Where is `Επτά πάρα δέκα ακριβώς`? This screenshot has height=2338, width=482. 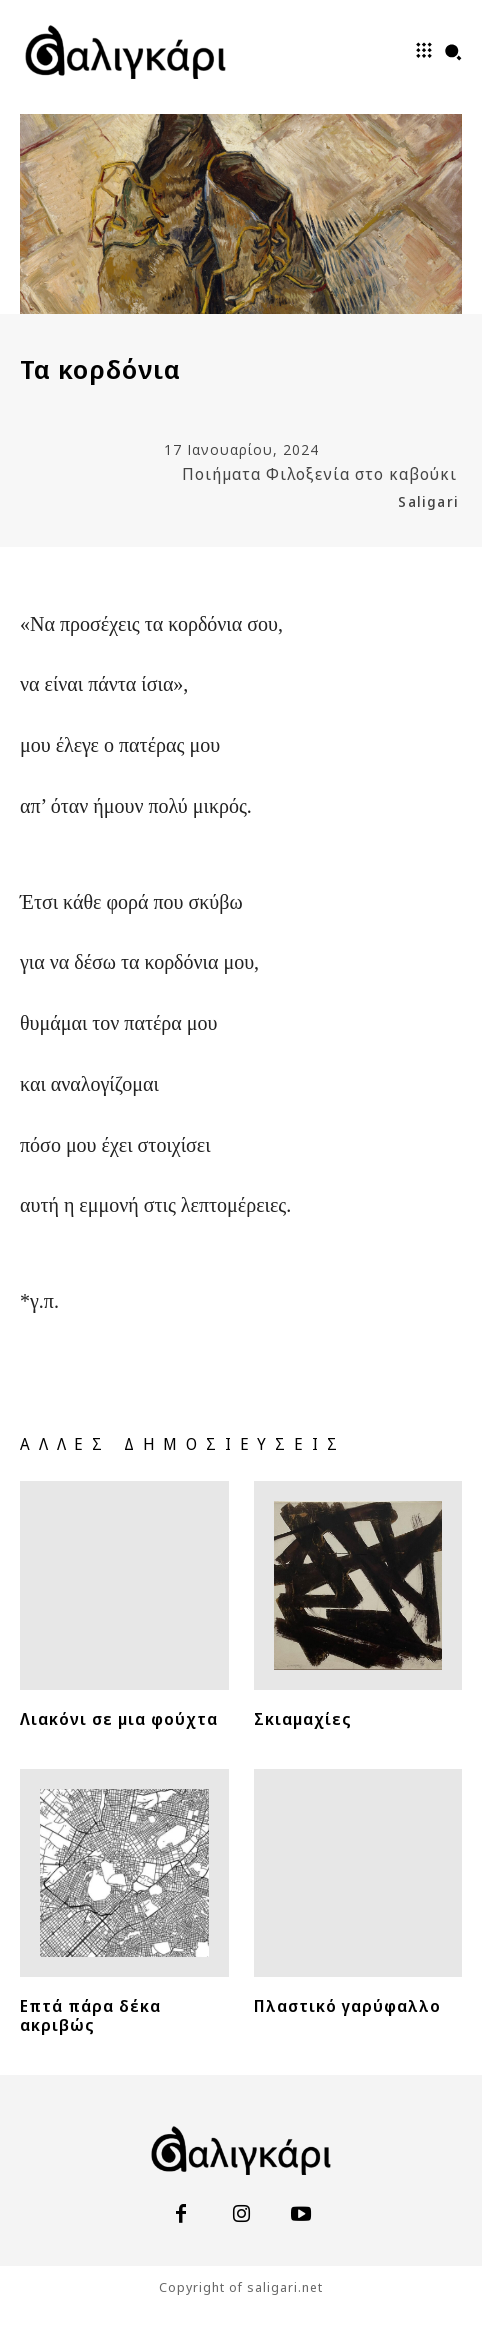 Επτά πάρα δέκα ακριβώς is located at coordinates (90, 2015).